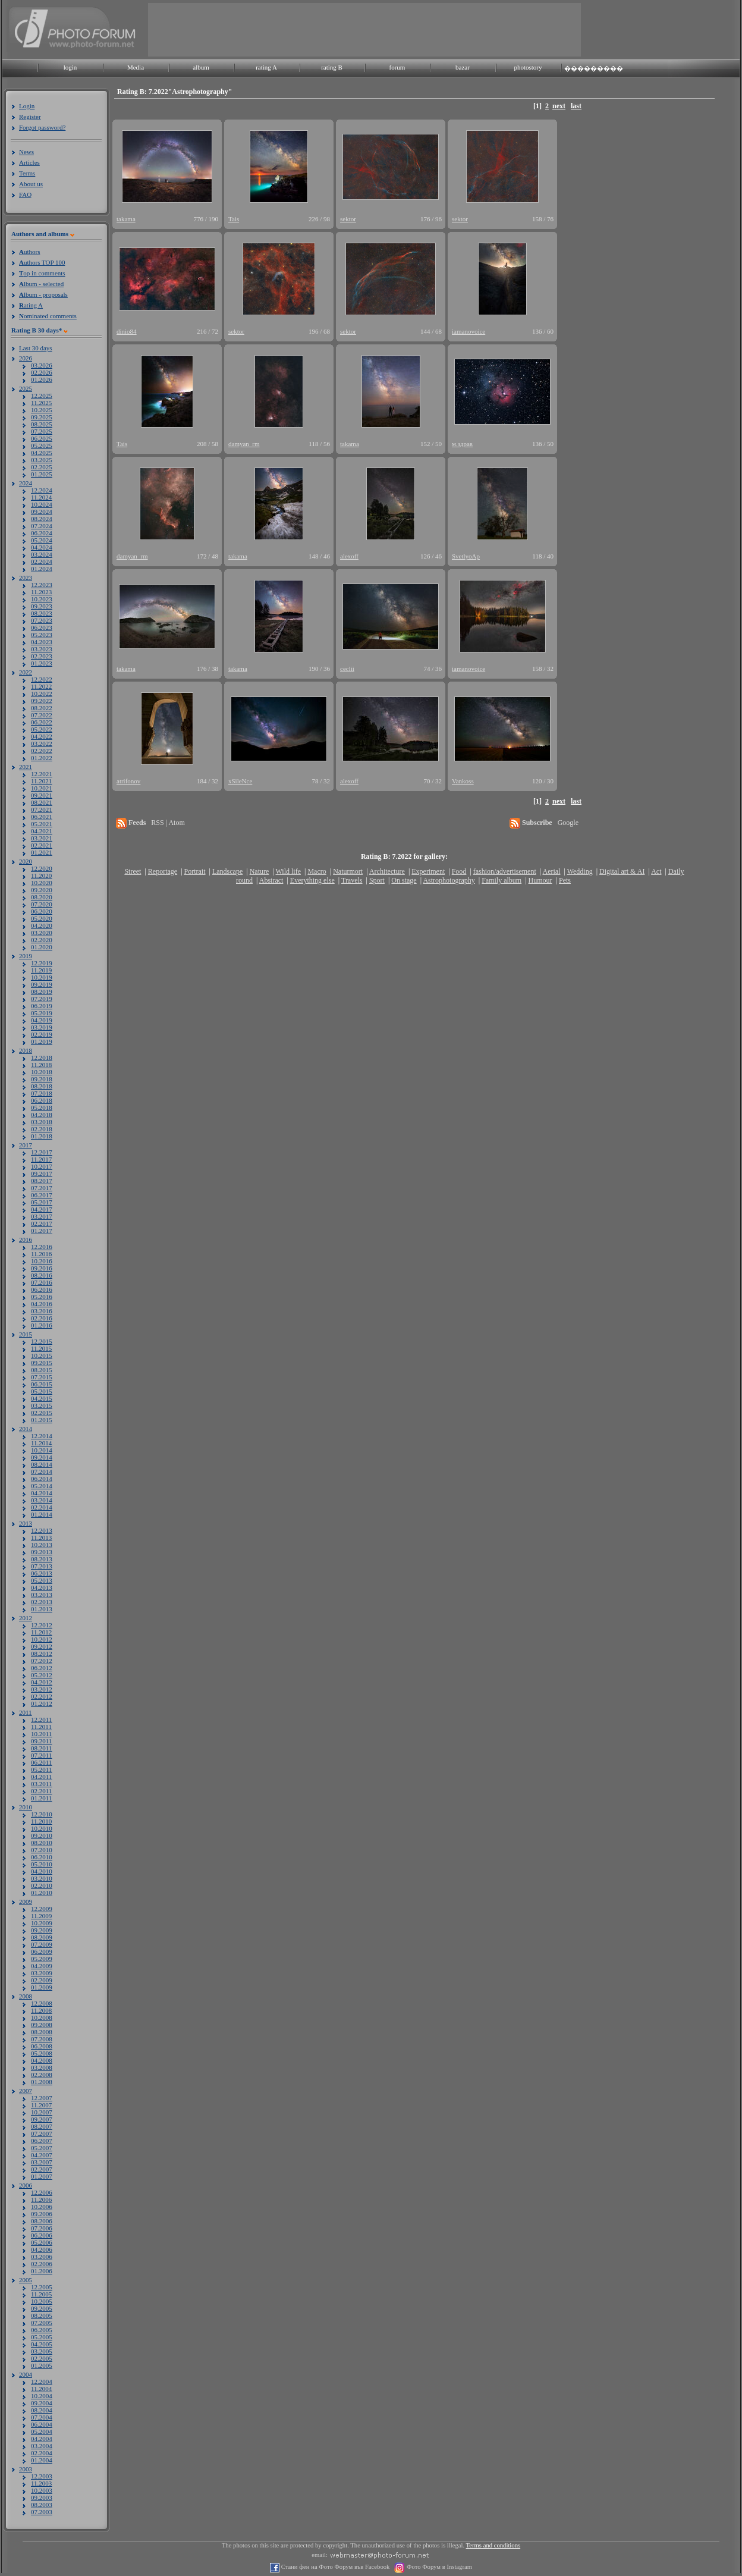 The height and width of the screenshot is (2576, 742). I want to click on 07.2005, so click(41, 2322).